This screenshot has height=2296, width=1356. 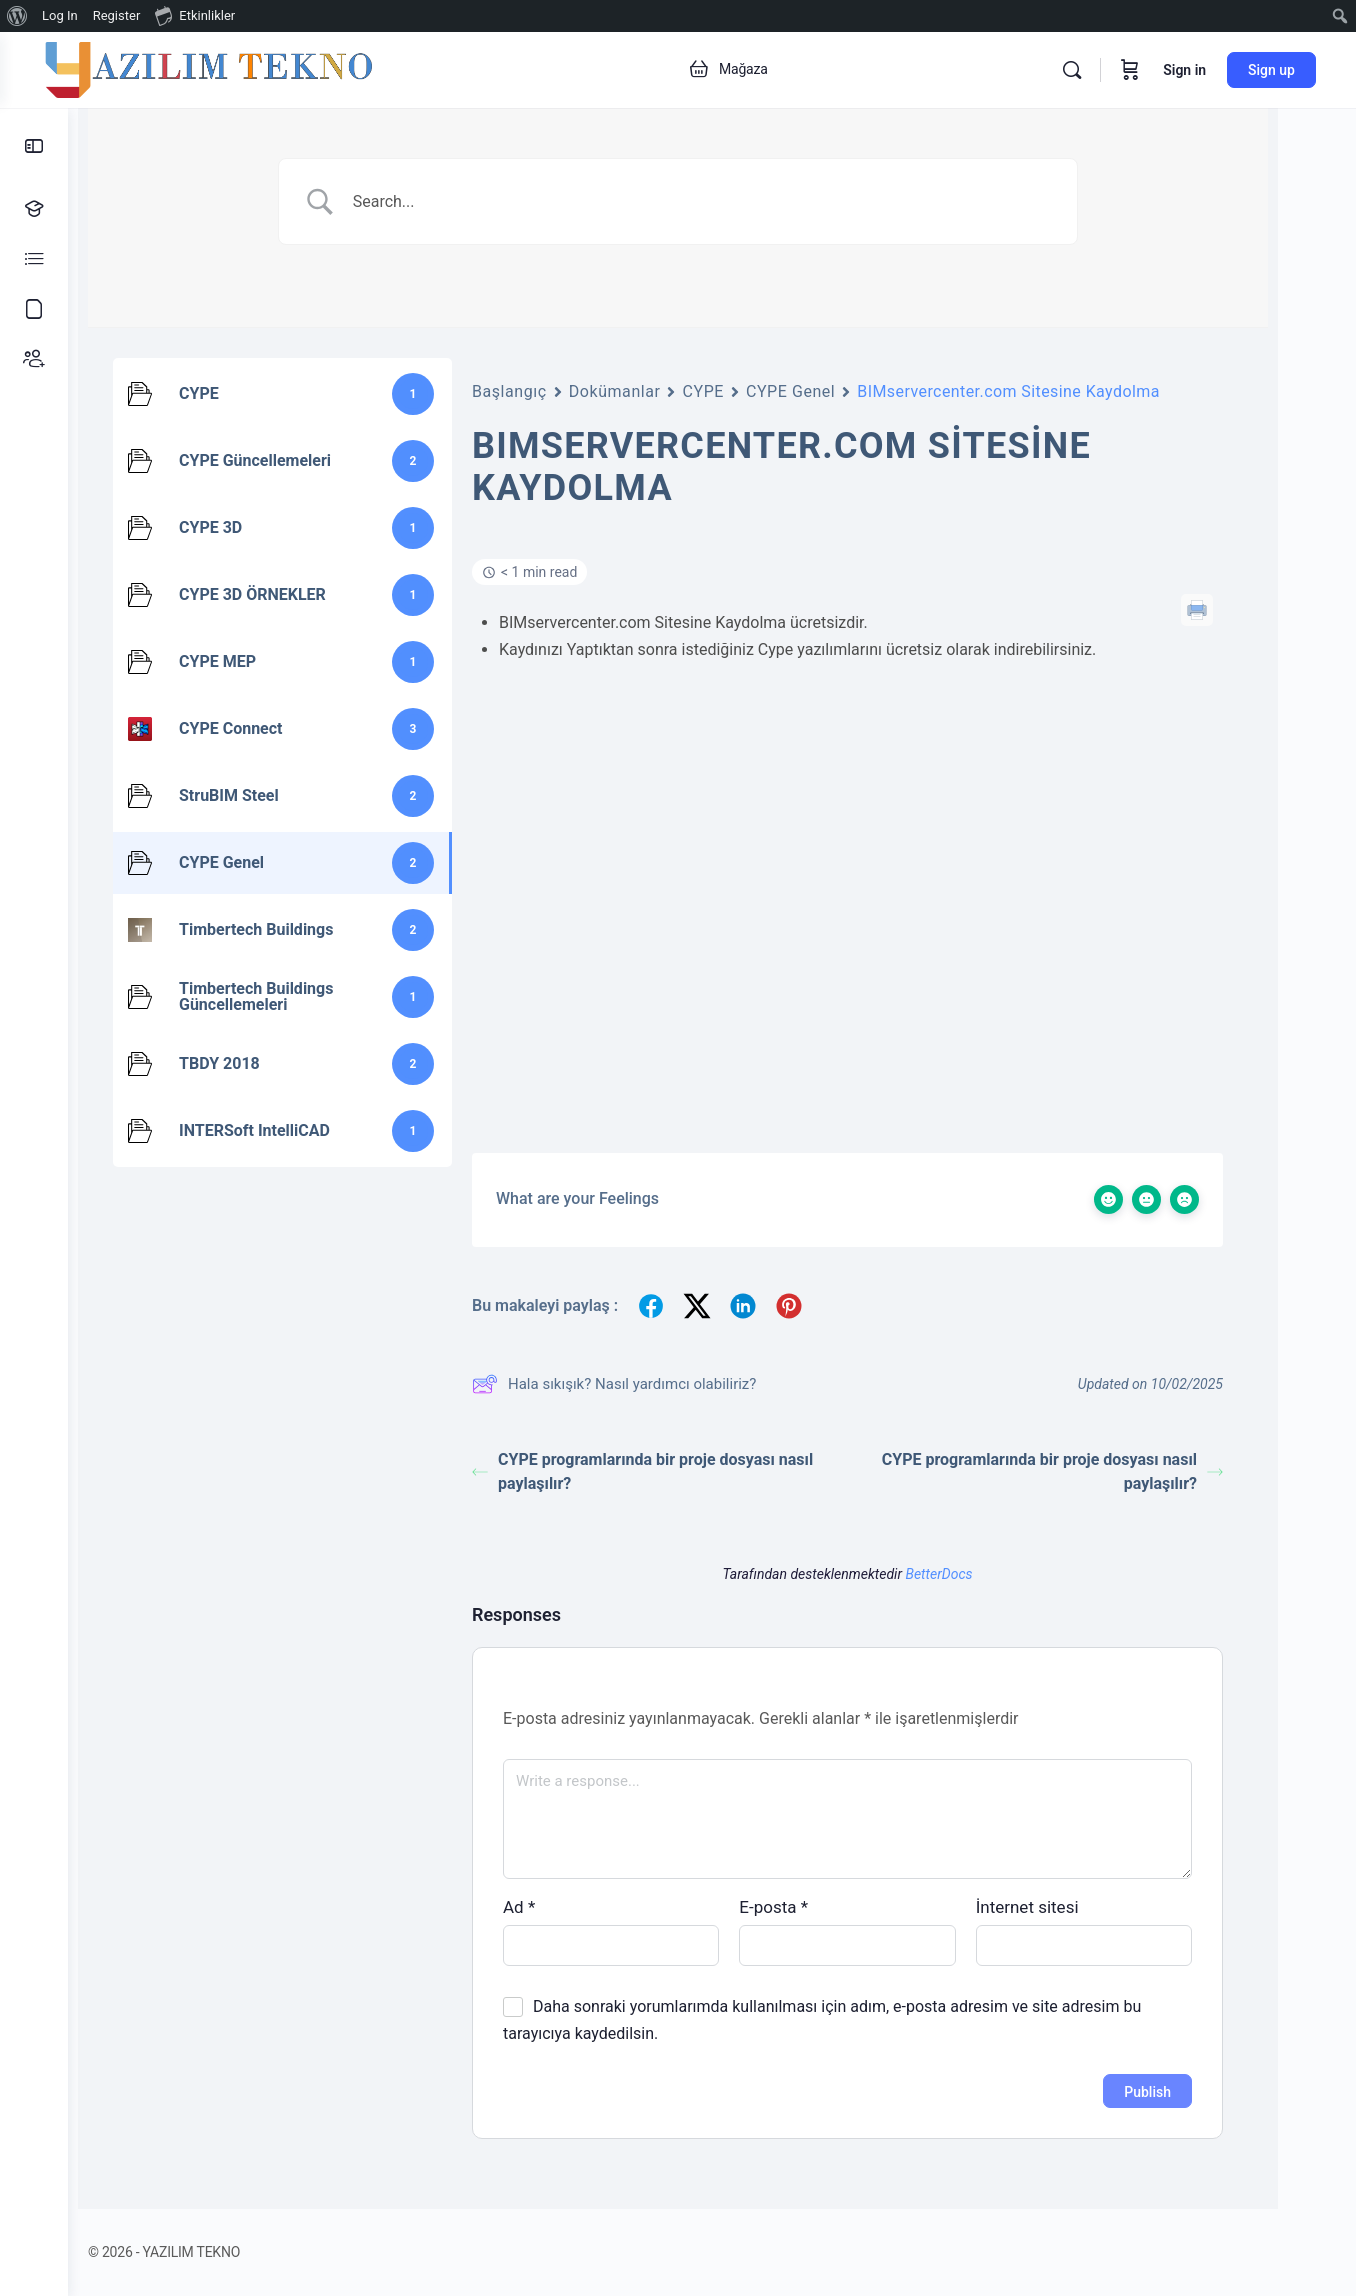 I want to click on Ad, so click(x=553, y=1907).